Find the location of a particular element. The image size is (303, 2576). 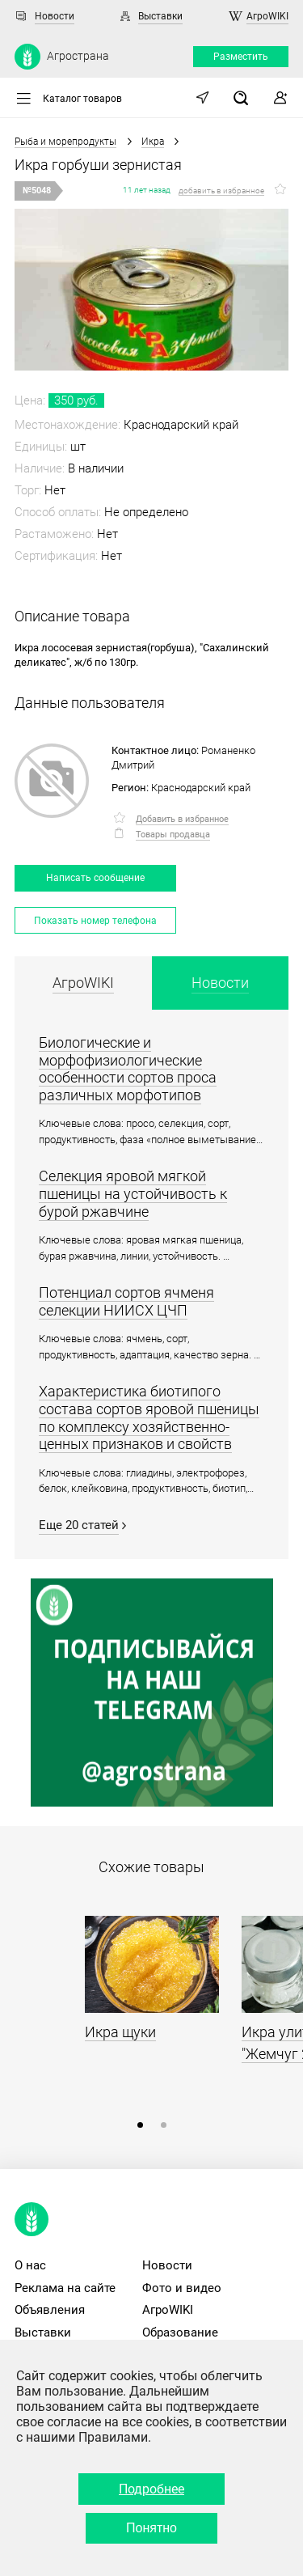

Выставки is located at coordinates (160, 16).